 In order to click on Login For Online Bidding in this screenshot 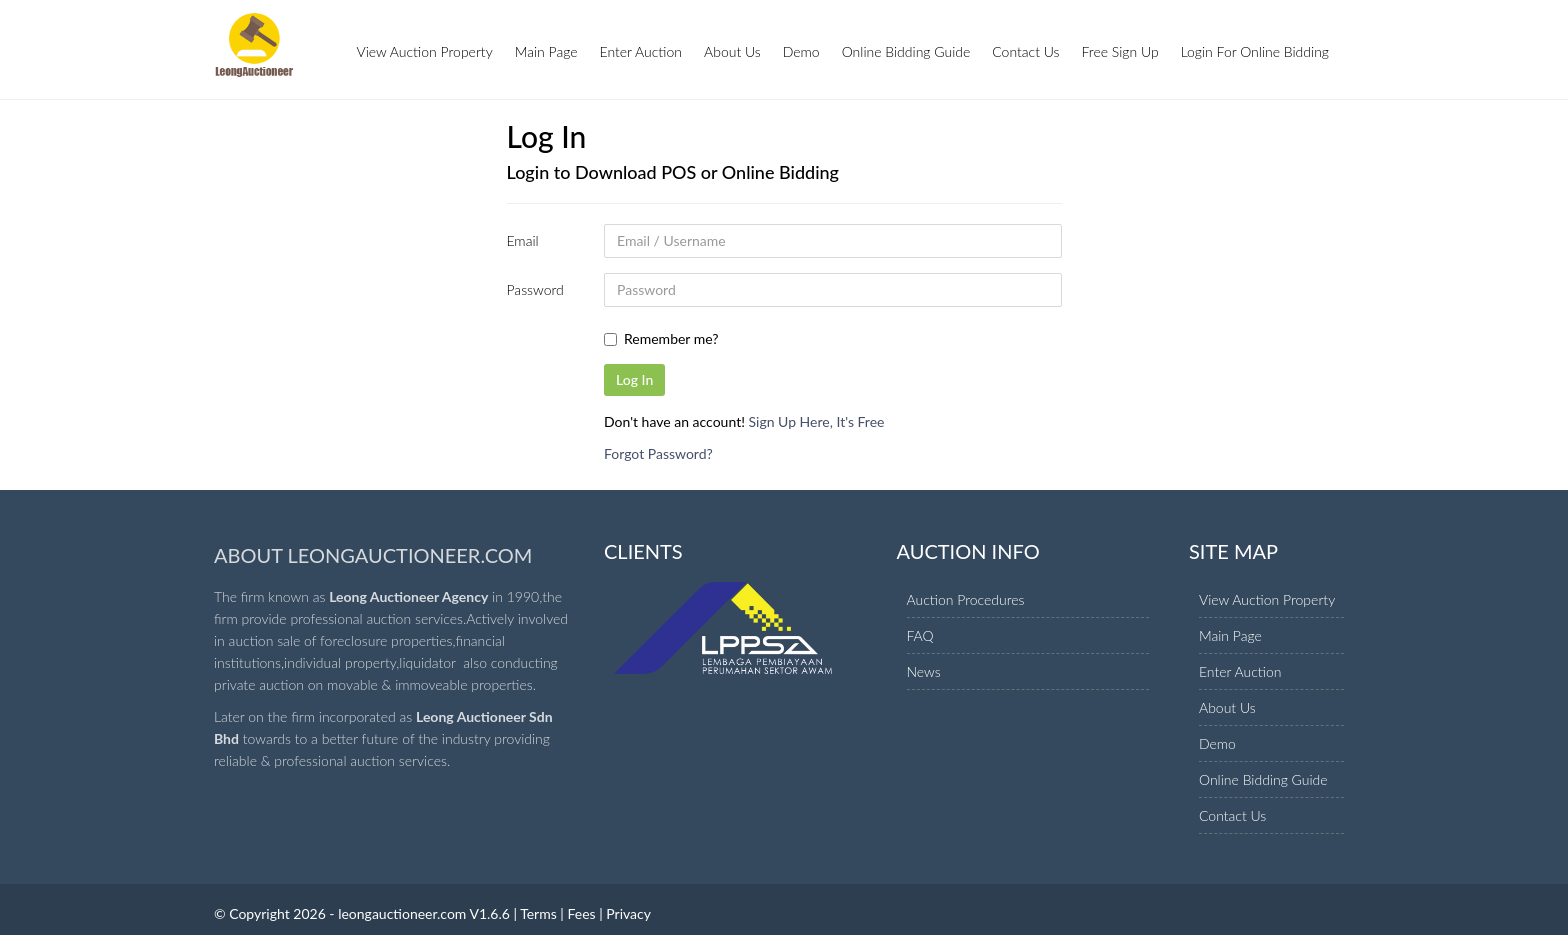, I will do `click(1255, 51)`.